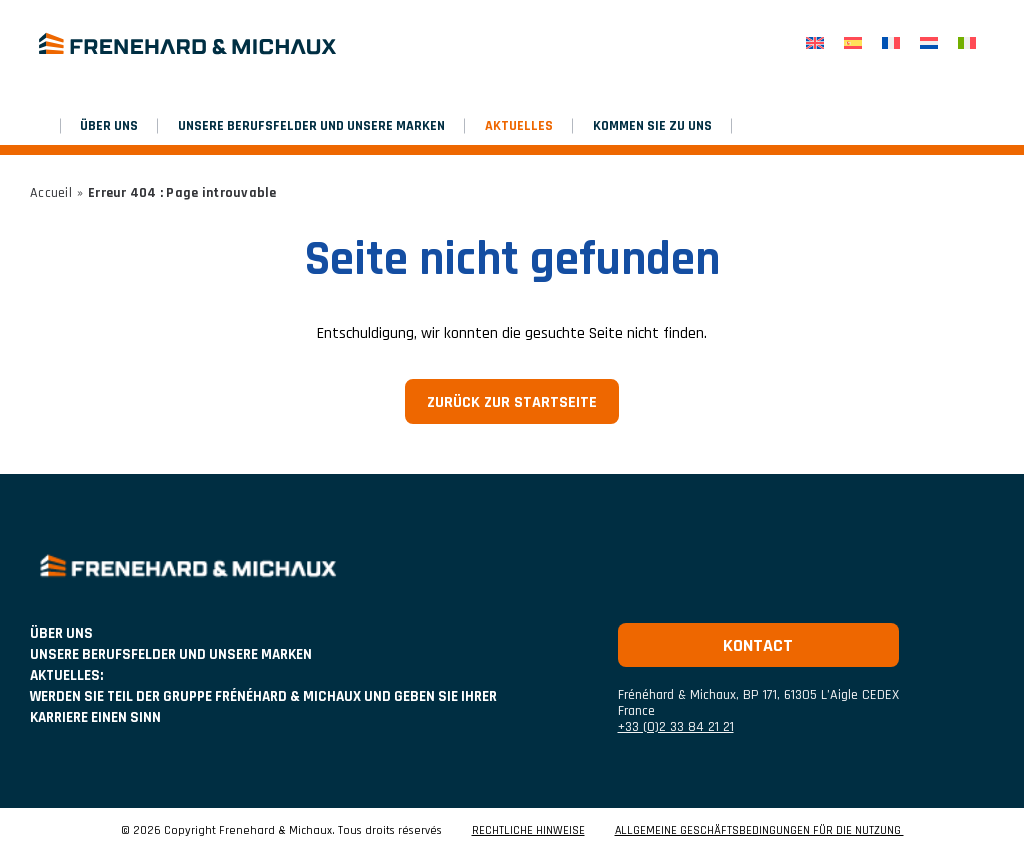 This screenshot has width=1024, height=854. Describe the element at coordinates (853, 43) in the screenshot. I see `[Wechseln zu Spanisch]` at that location.